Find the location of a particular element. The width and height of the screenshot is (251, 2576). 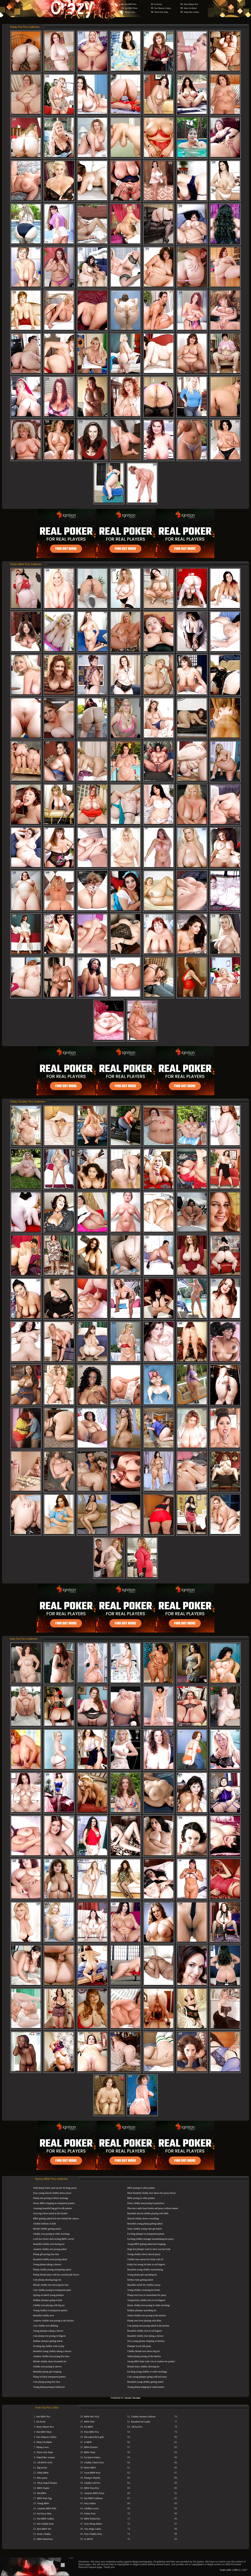

Sexy young shaved chubby shows pussy is located at coordinates (52, 2193).